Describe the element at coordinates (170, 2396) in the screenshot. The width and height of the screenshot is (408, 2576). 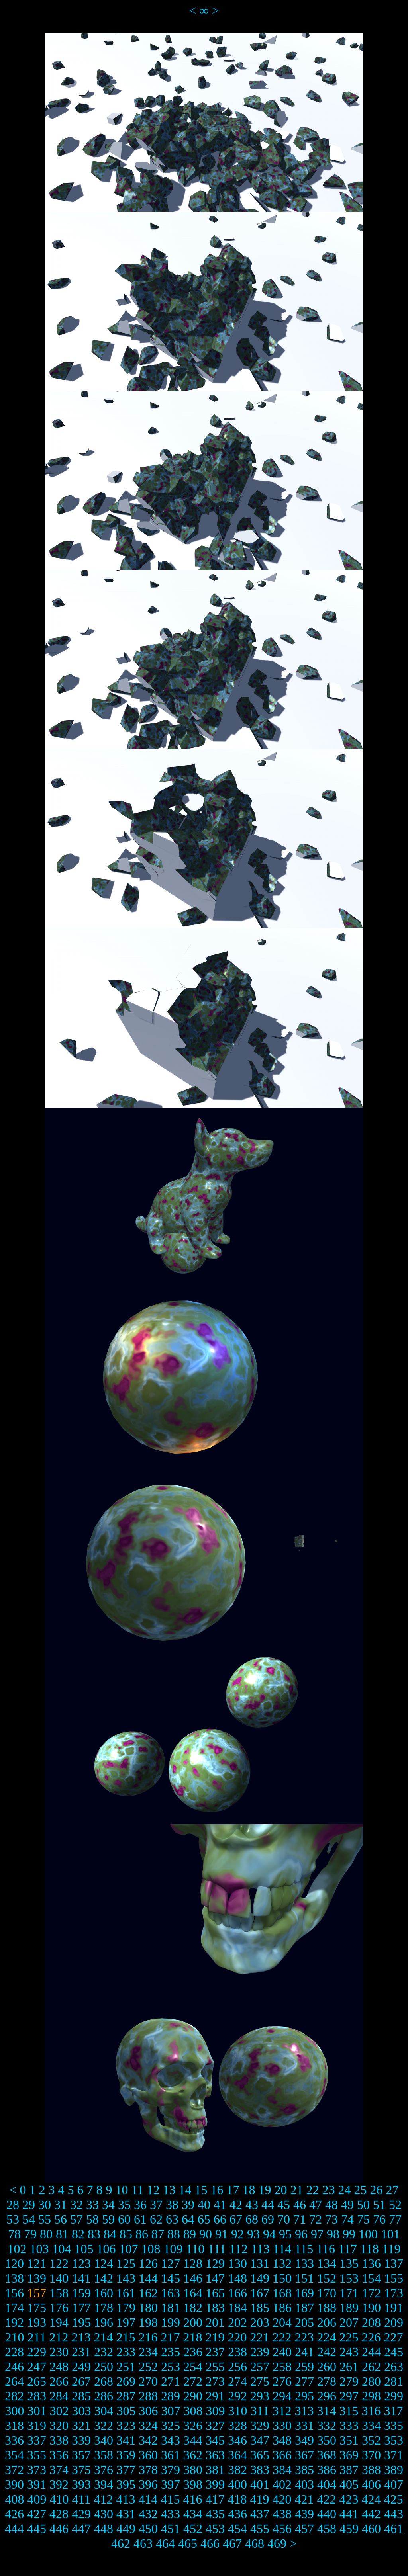
I see `289` at that location.